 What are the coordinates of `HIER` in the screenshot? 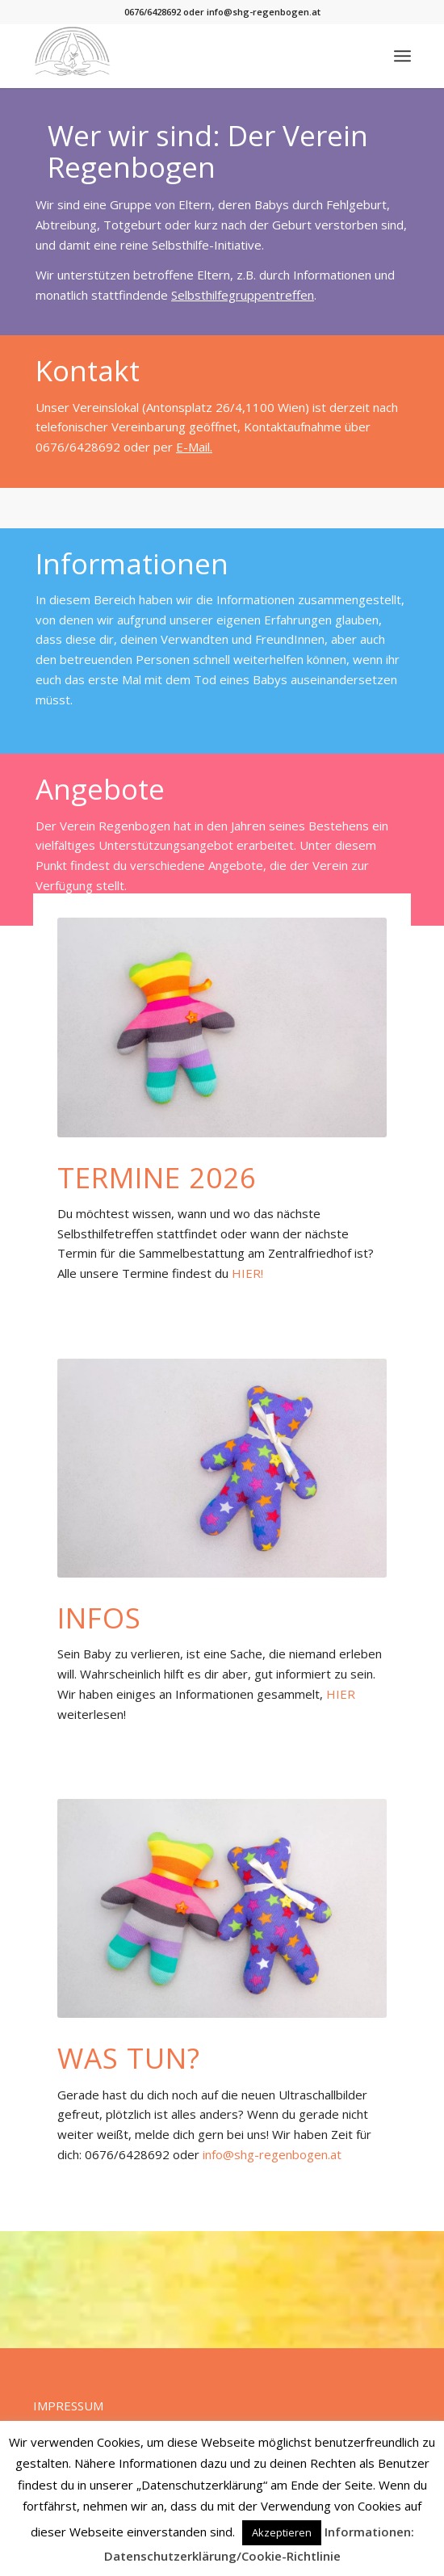 It's located at (340, 1694).